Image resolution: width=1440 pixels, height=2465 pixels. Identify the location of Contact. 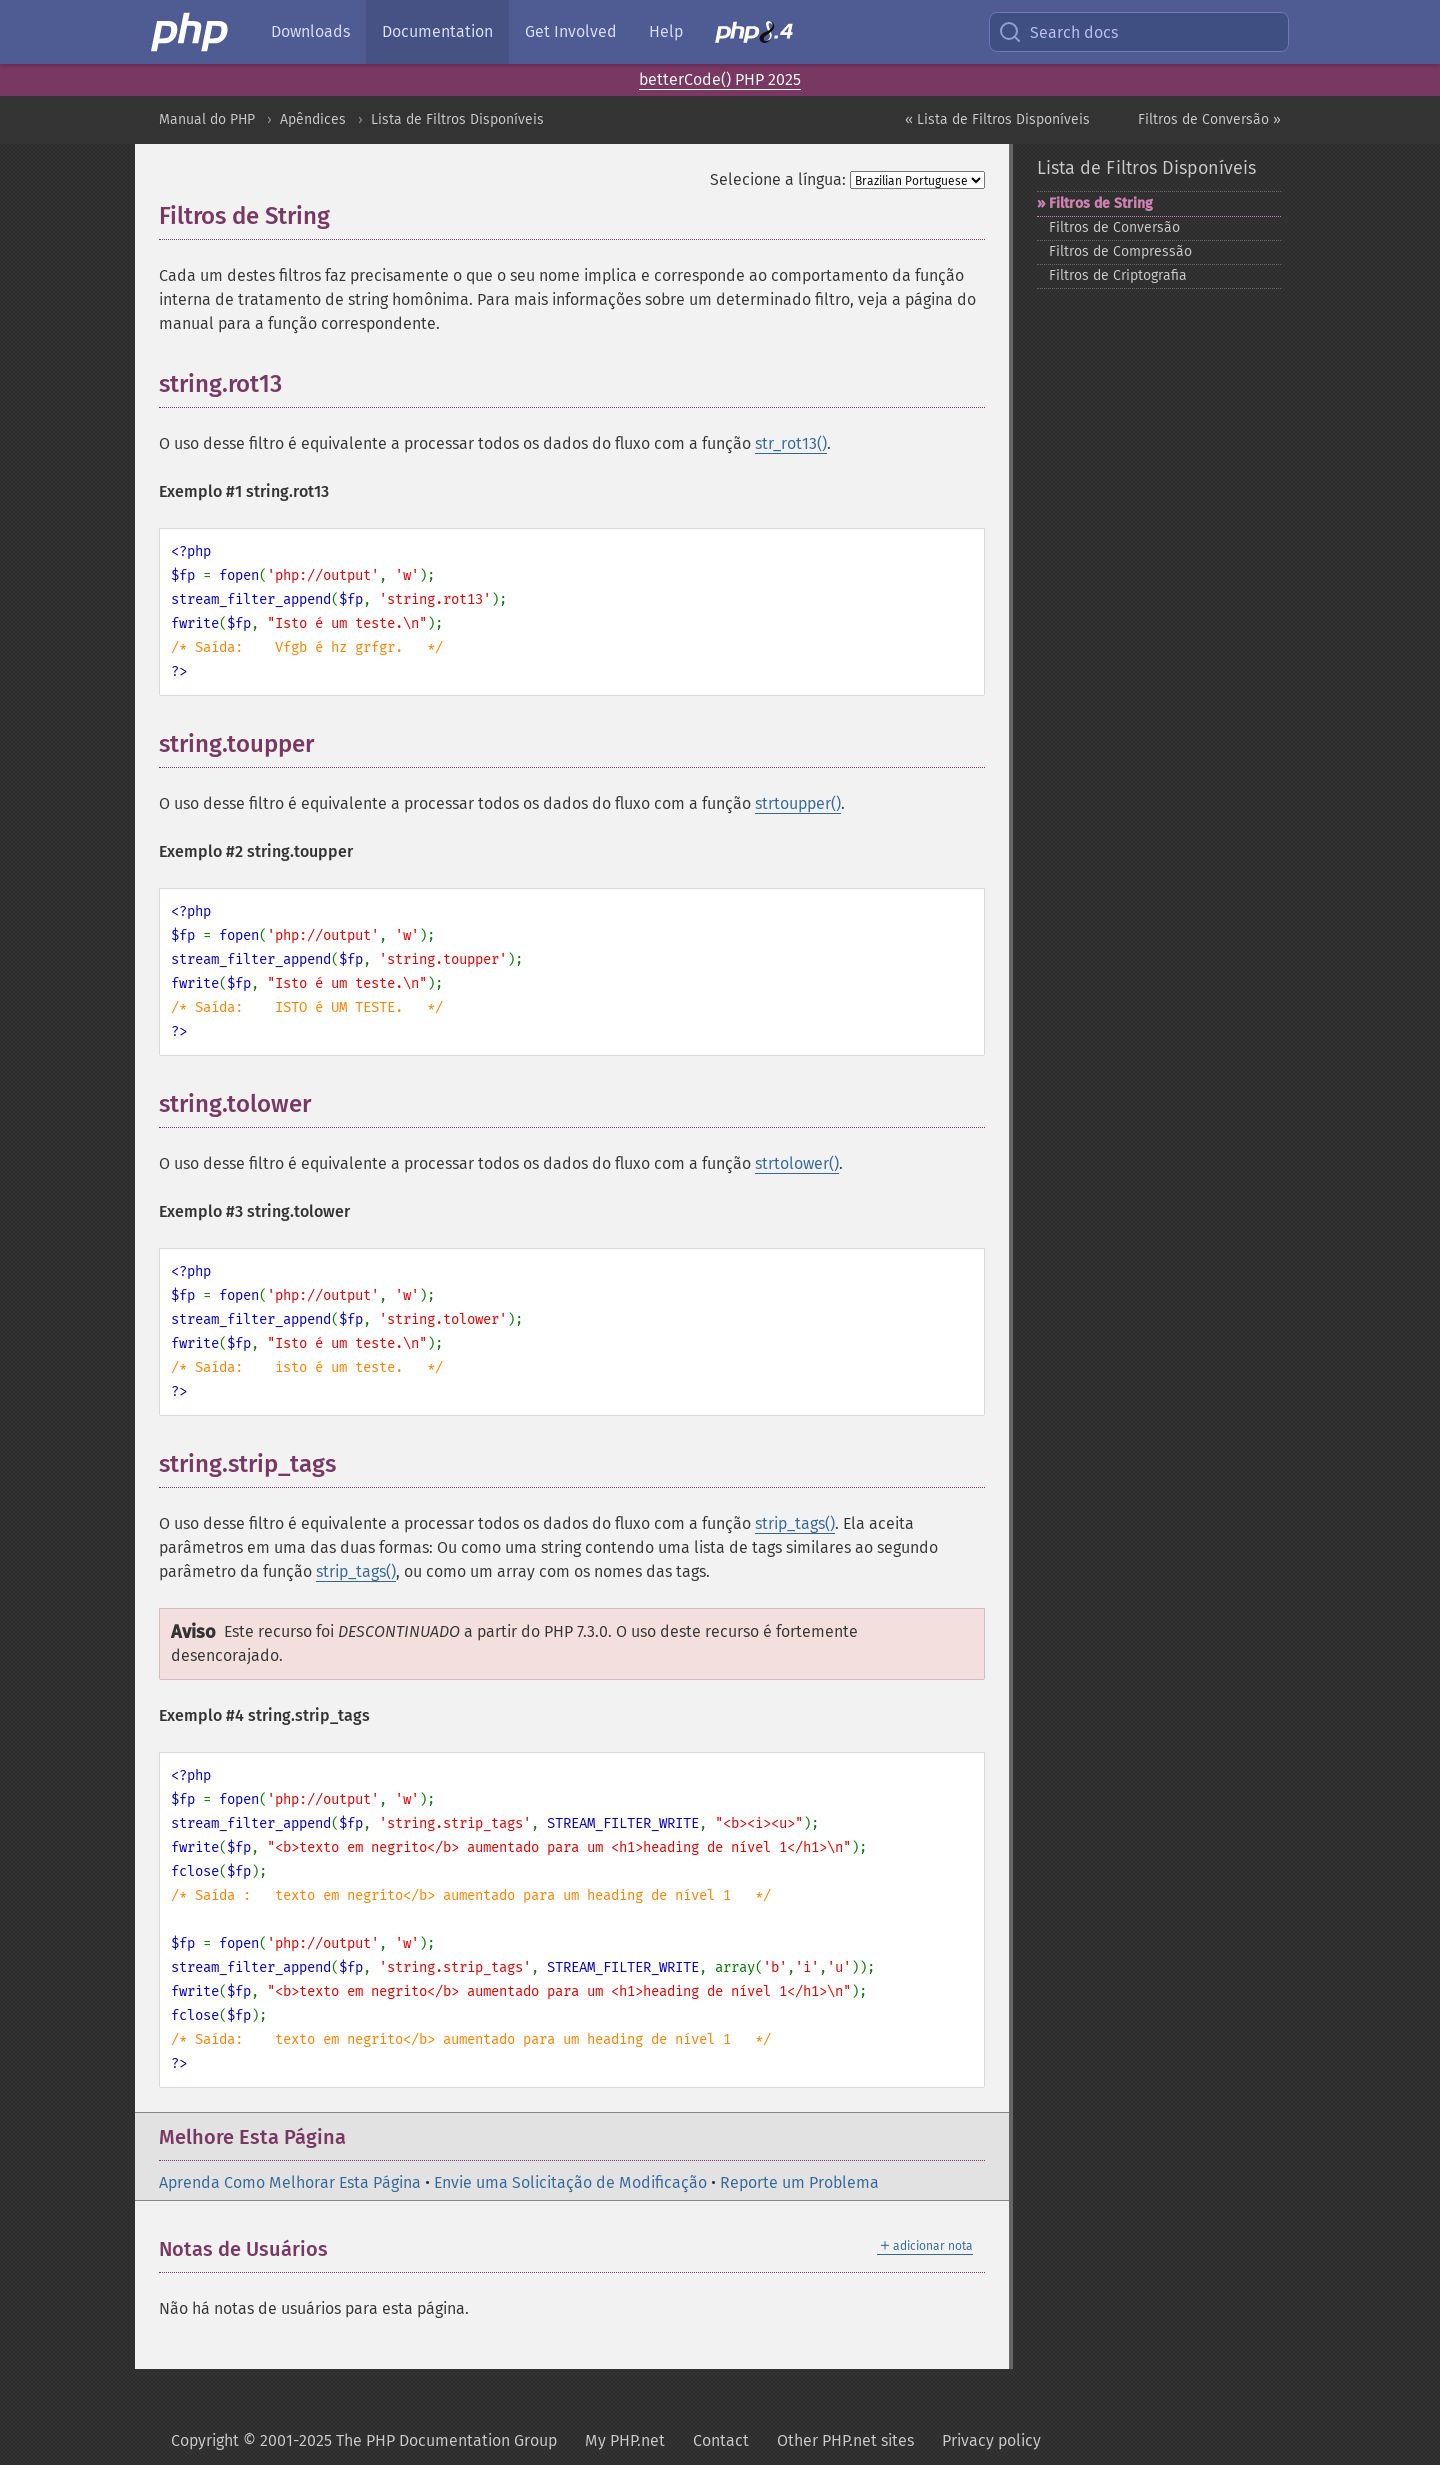
(721, 2440).